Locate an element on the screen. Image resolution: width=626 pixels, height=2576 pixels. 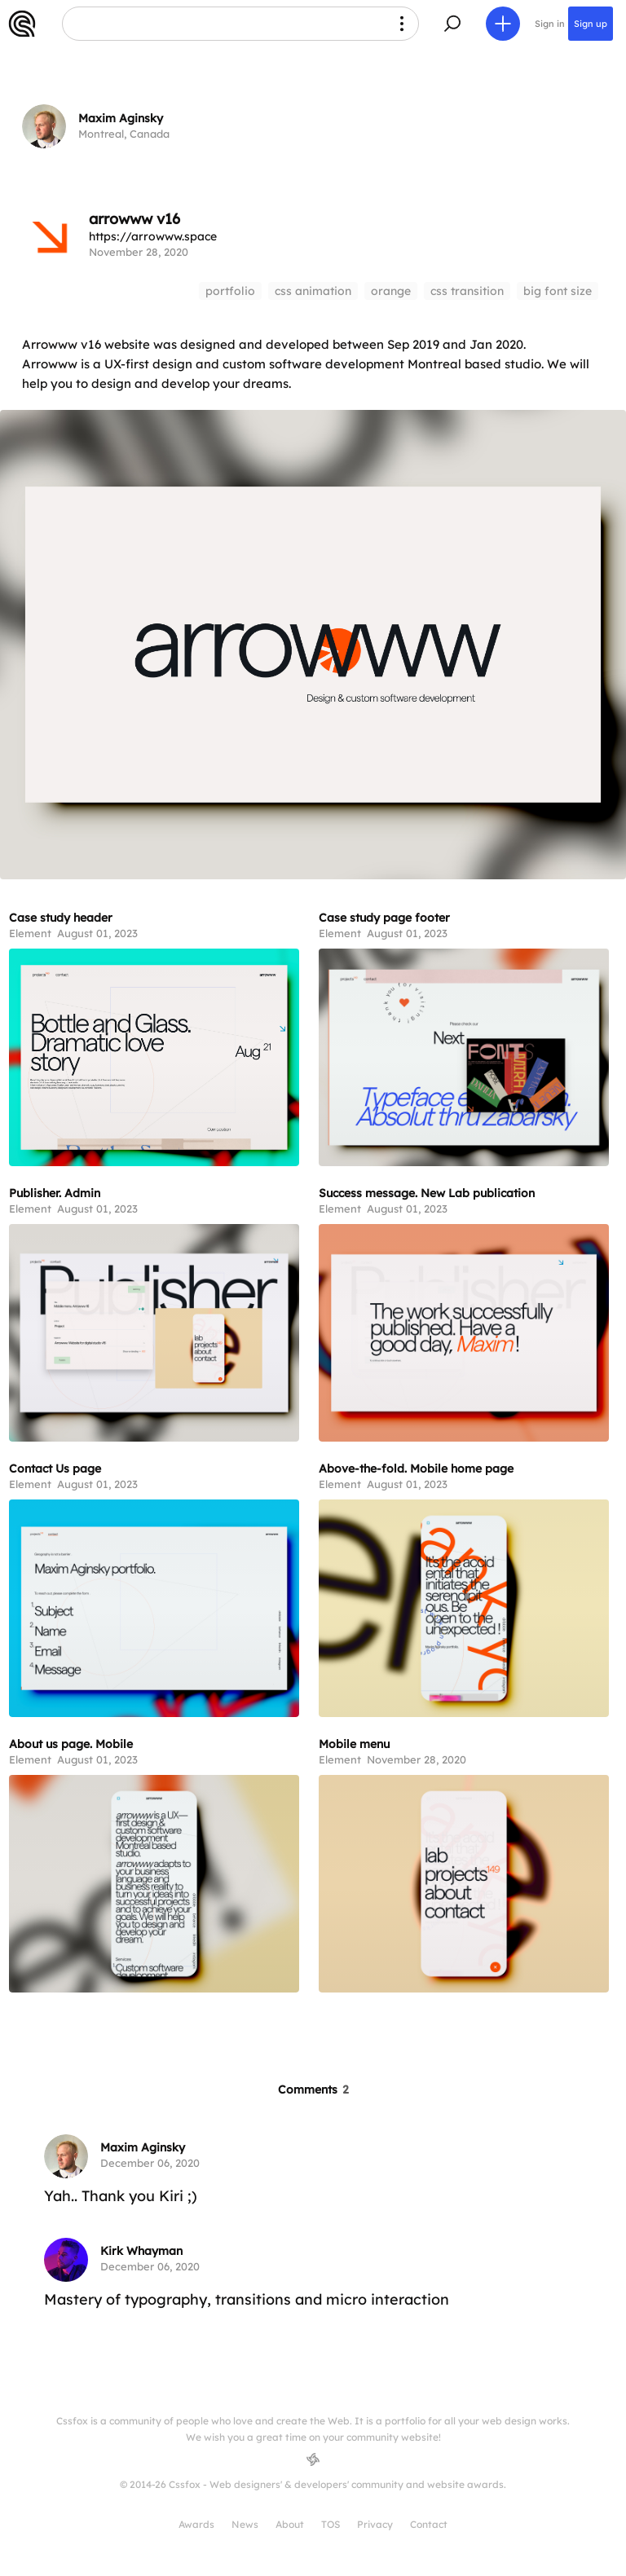
css transition is located at coordinates (467, 291).